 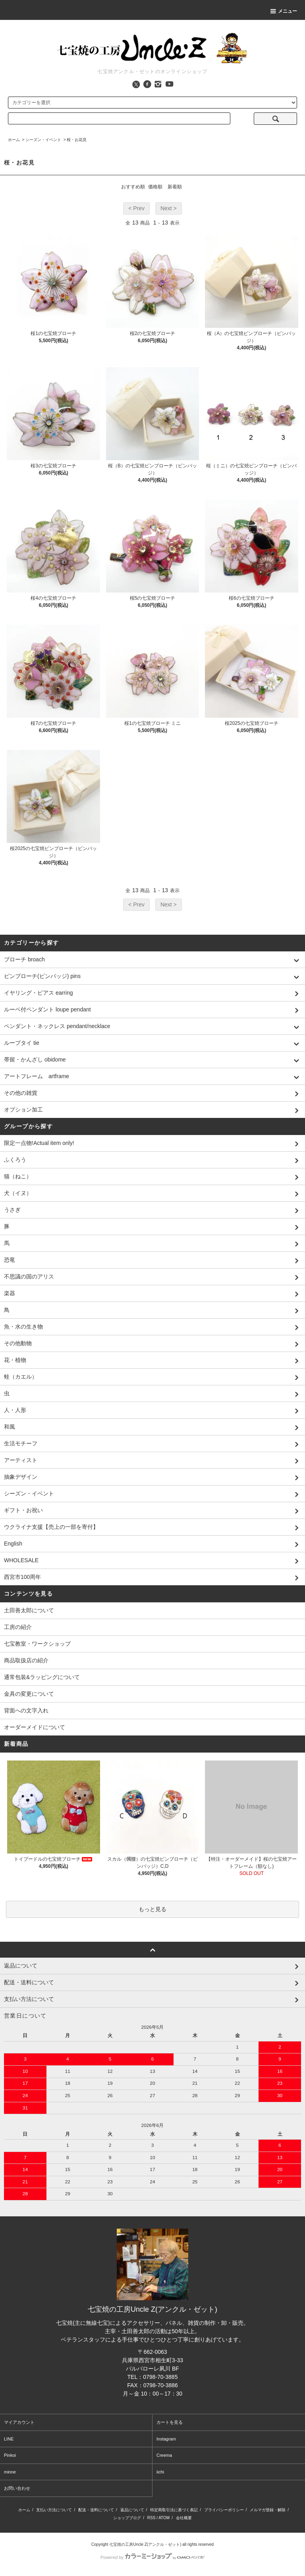 What do you see at coordinates (127, 2518) in the screenshot?
I see `ショップブログ` at bounding box center [127, 2518].